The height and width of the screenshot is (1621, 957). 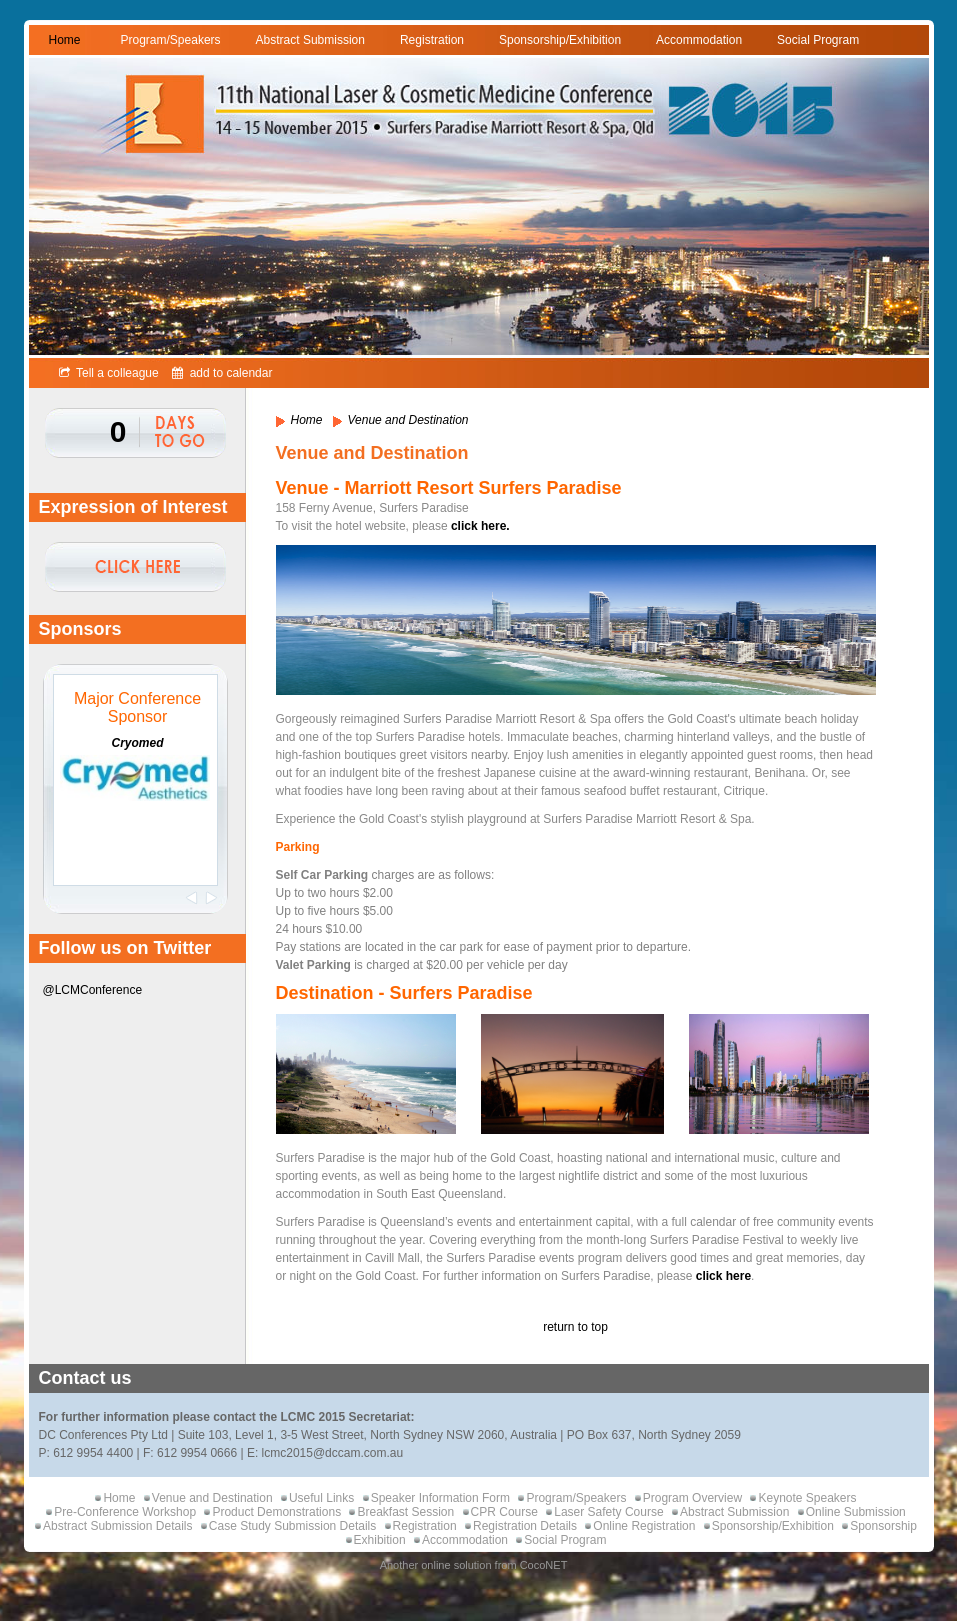 What do you see at coordinates (117, 1526) in the screenshot?
I see `Abstract Submission Details` at bounding box center [117, 1526].